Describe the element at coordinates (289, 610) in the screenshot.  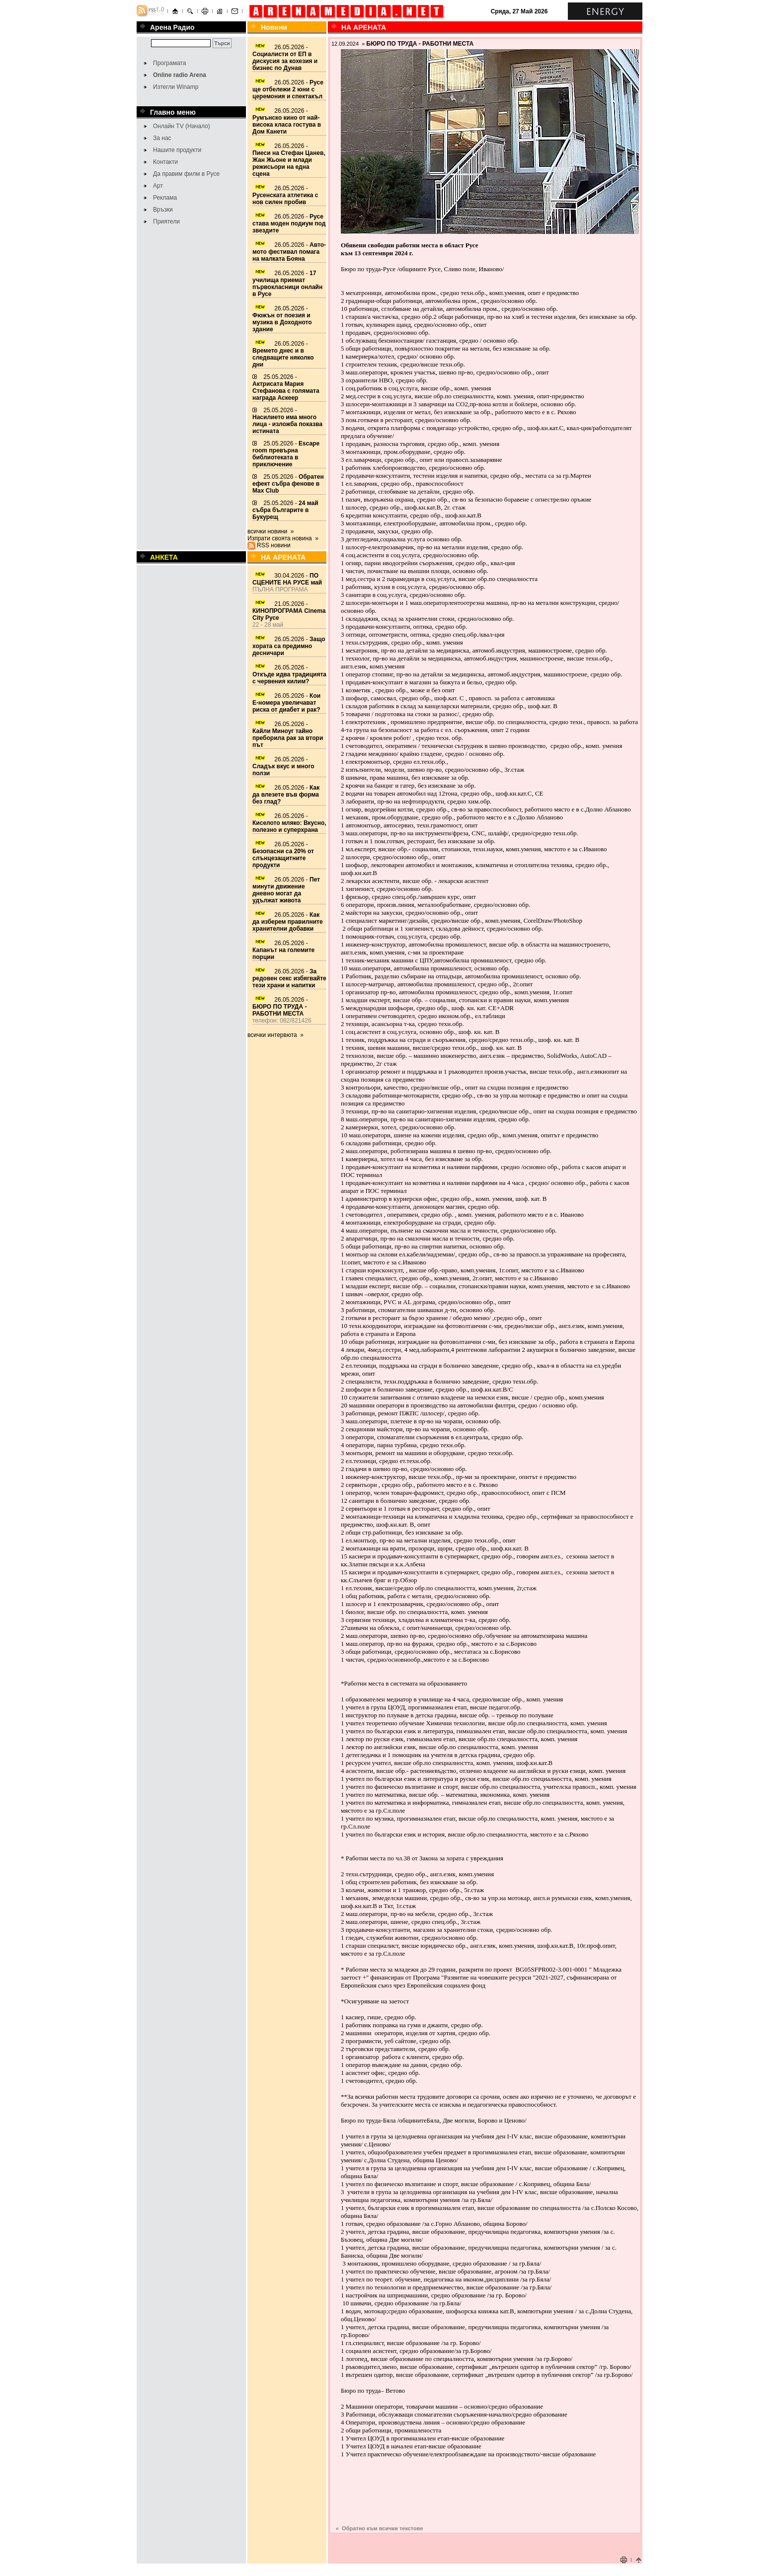
I see `21.05.2026 -` at that location.